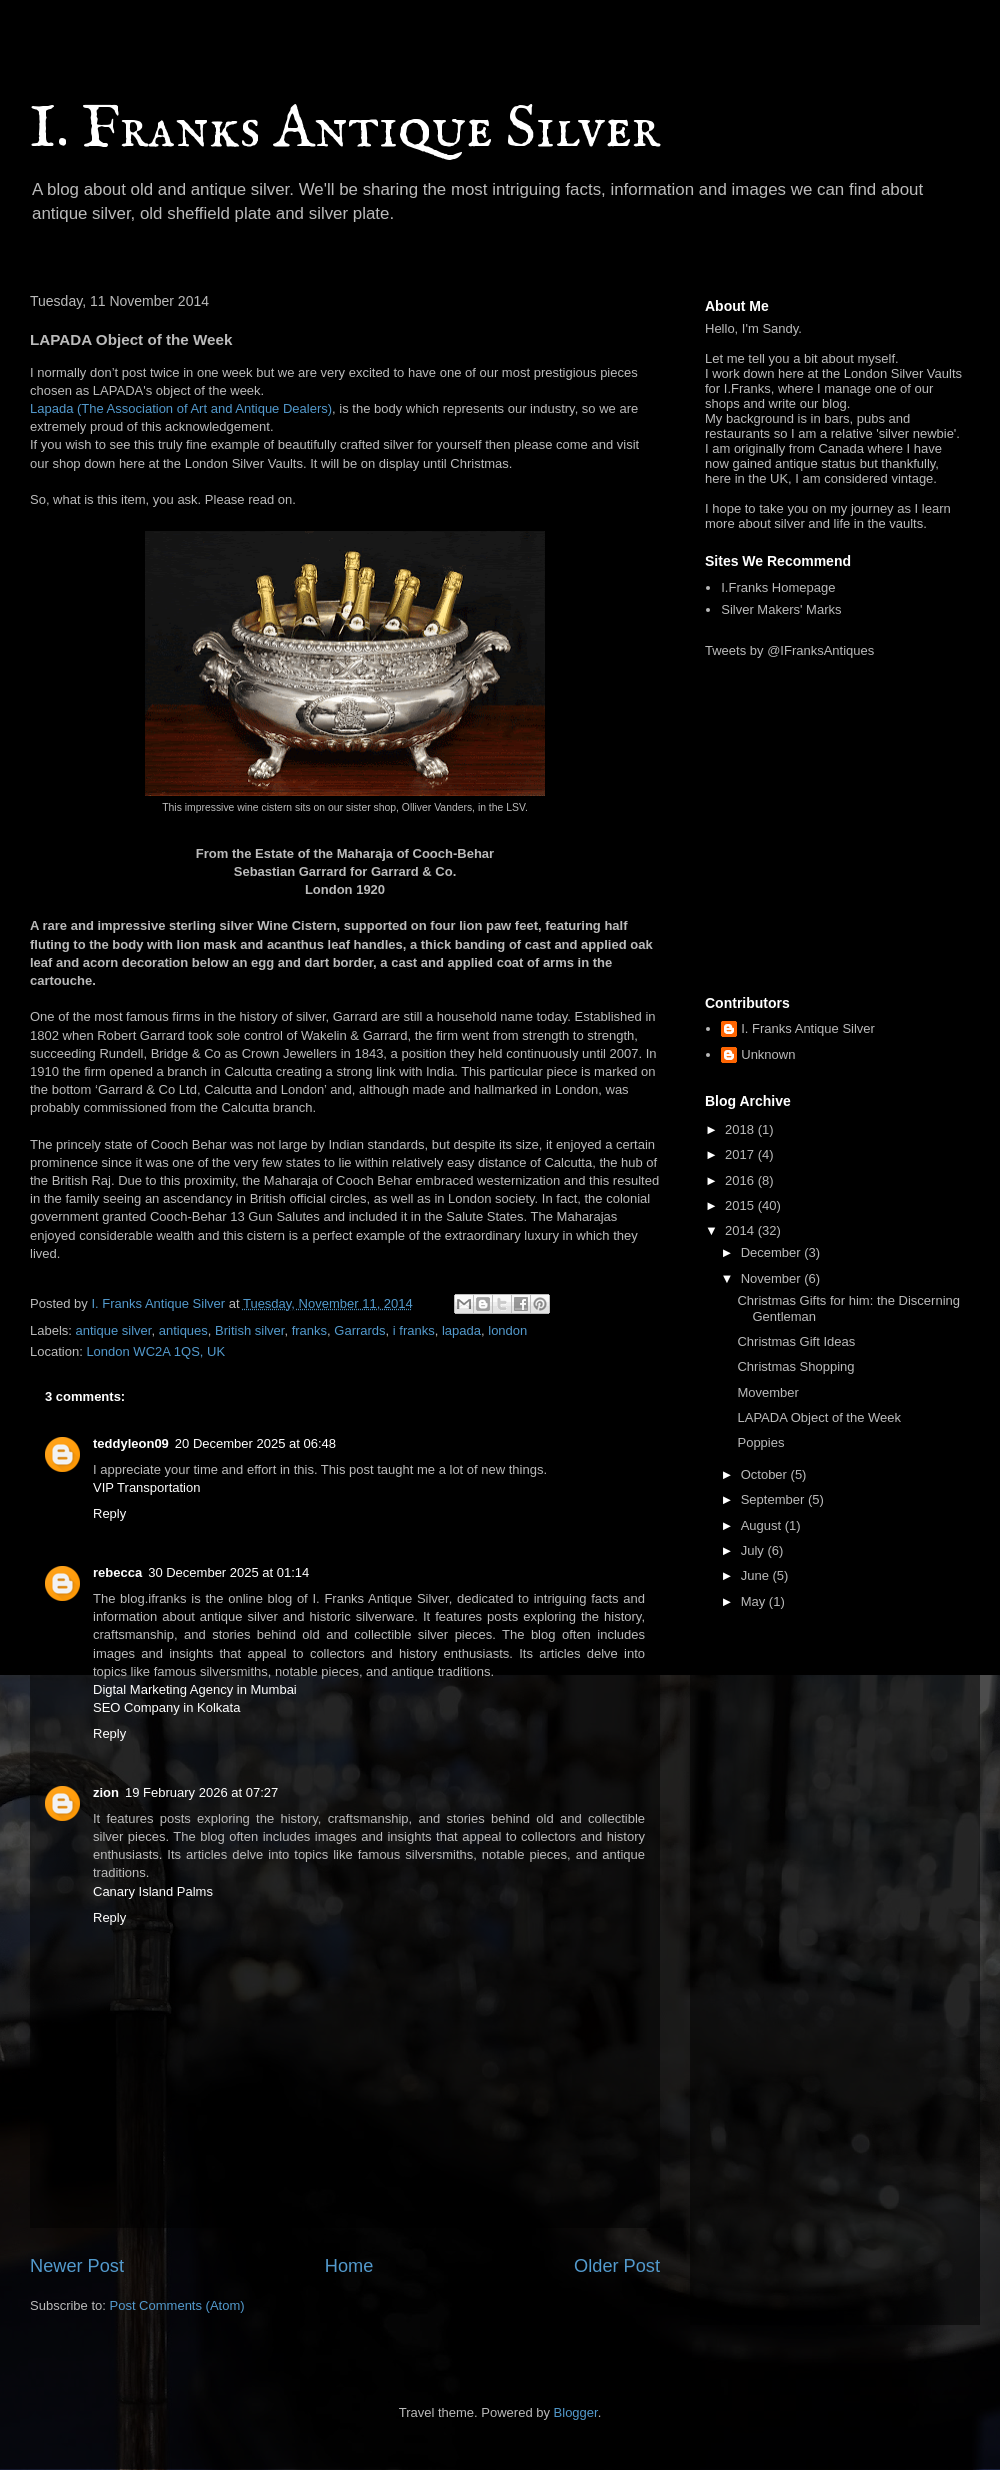  I want to click on Older Post, so click(617, 2266).